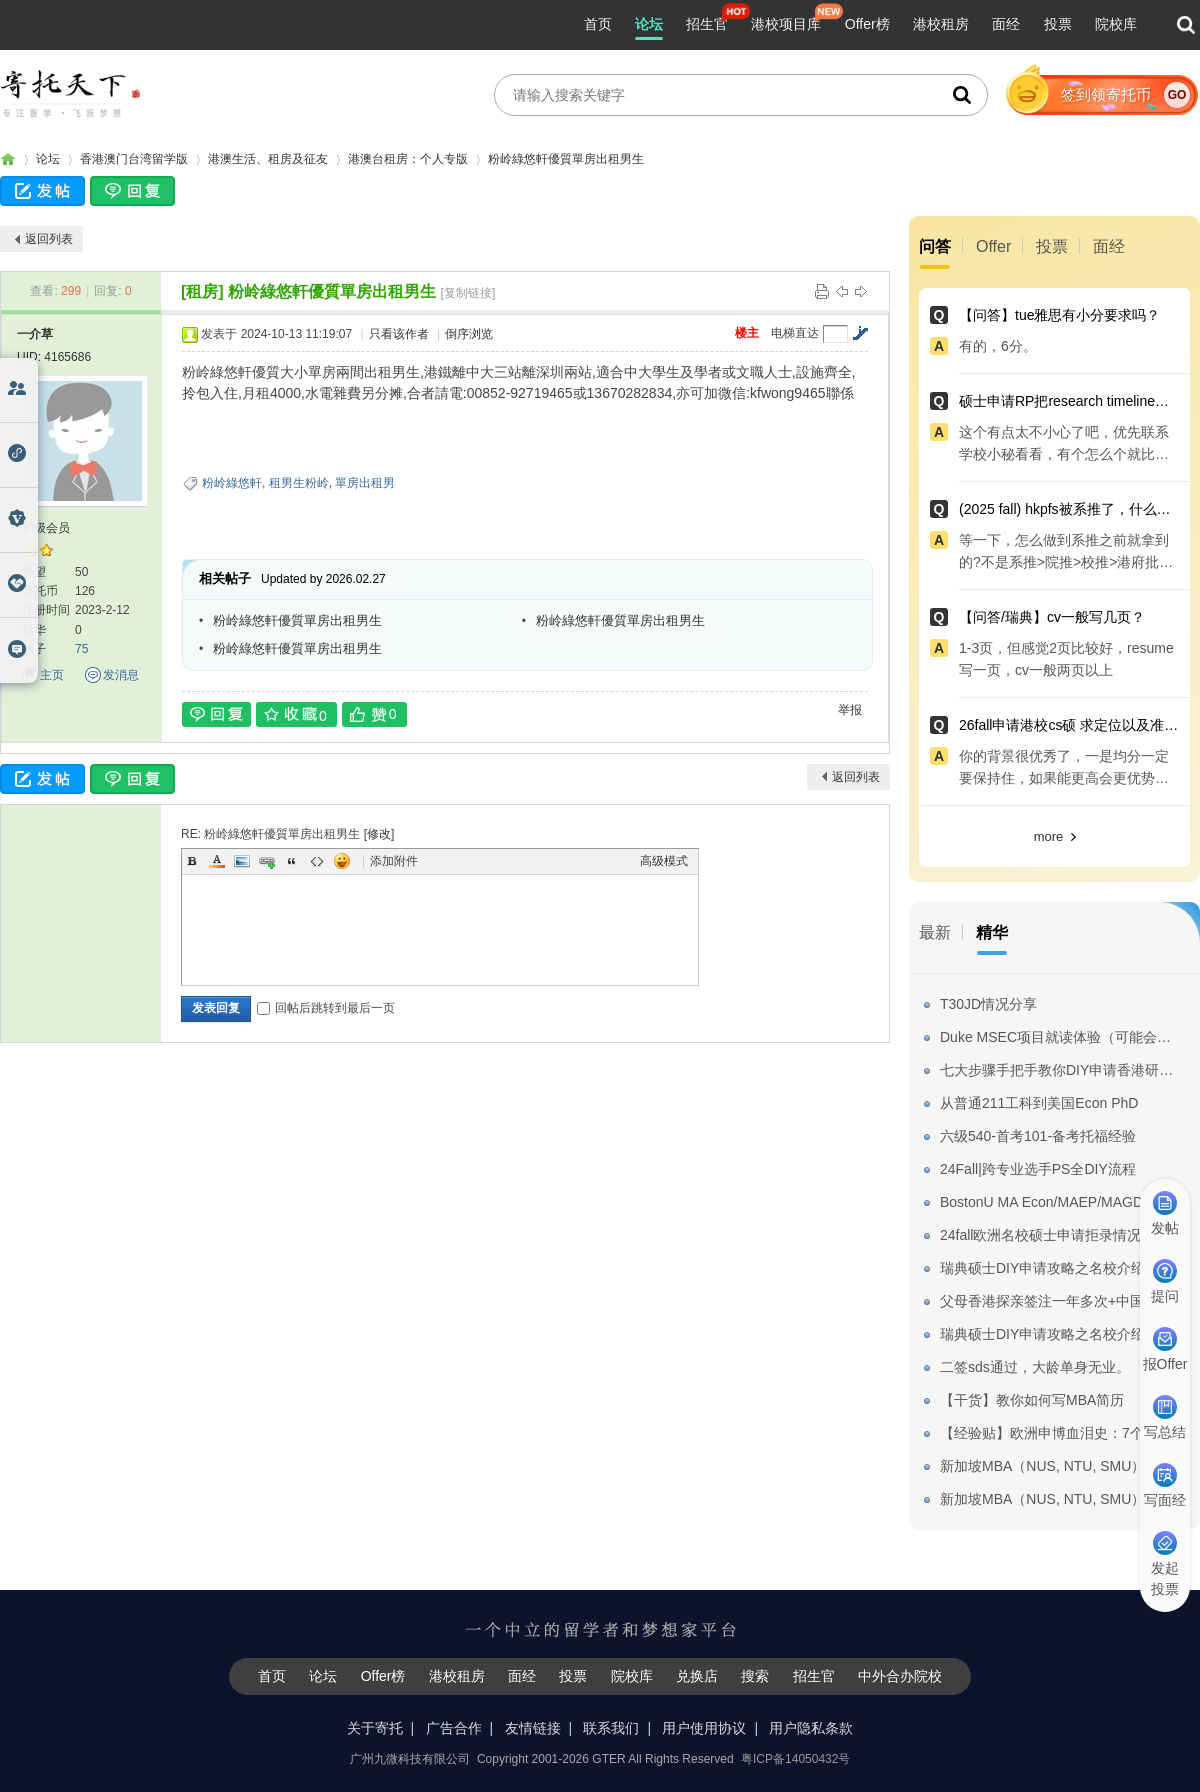  I want to click on Offer, so click(993, 246).